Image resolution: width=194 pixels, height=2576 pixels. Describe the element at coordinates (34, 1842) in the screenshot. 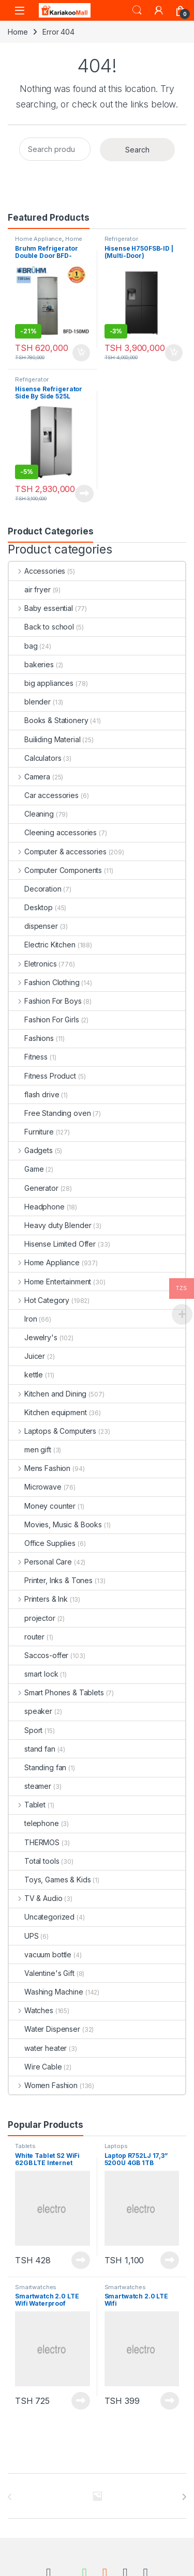

I see `THERMOS` at that location.